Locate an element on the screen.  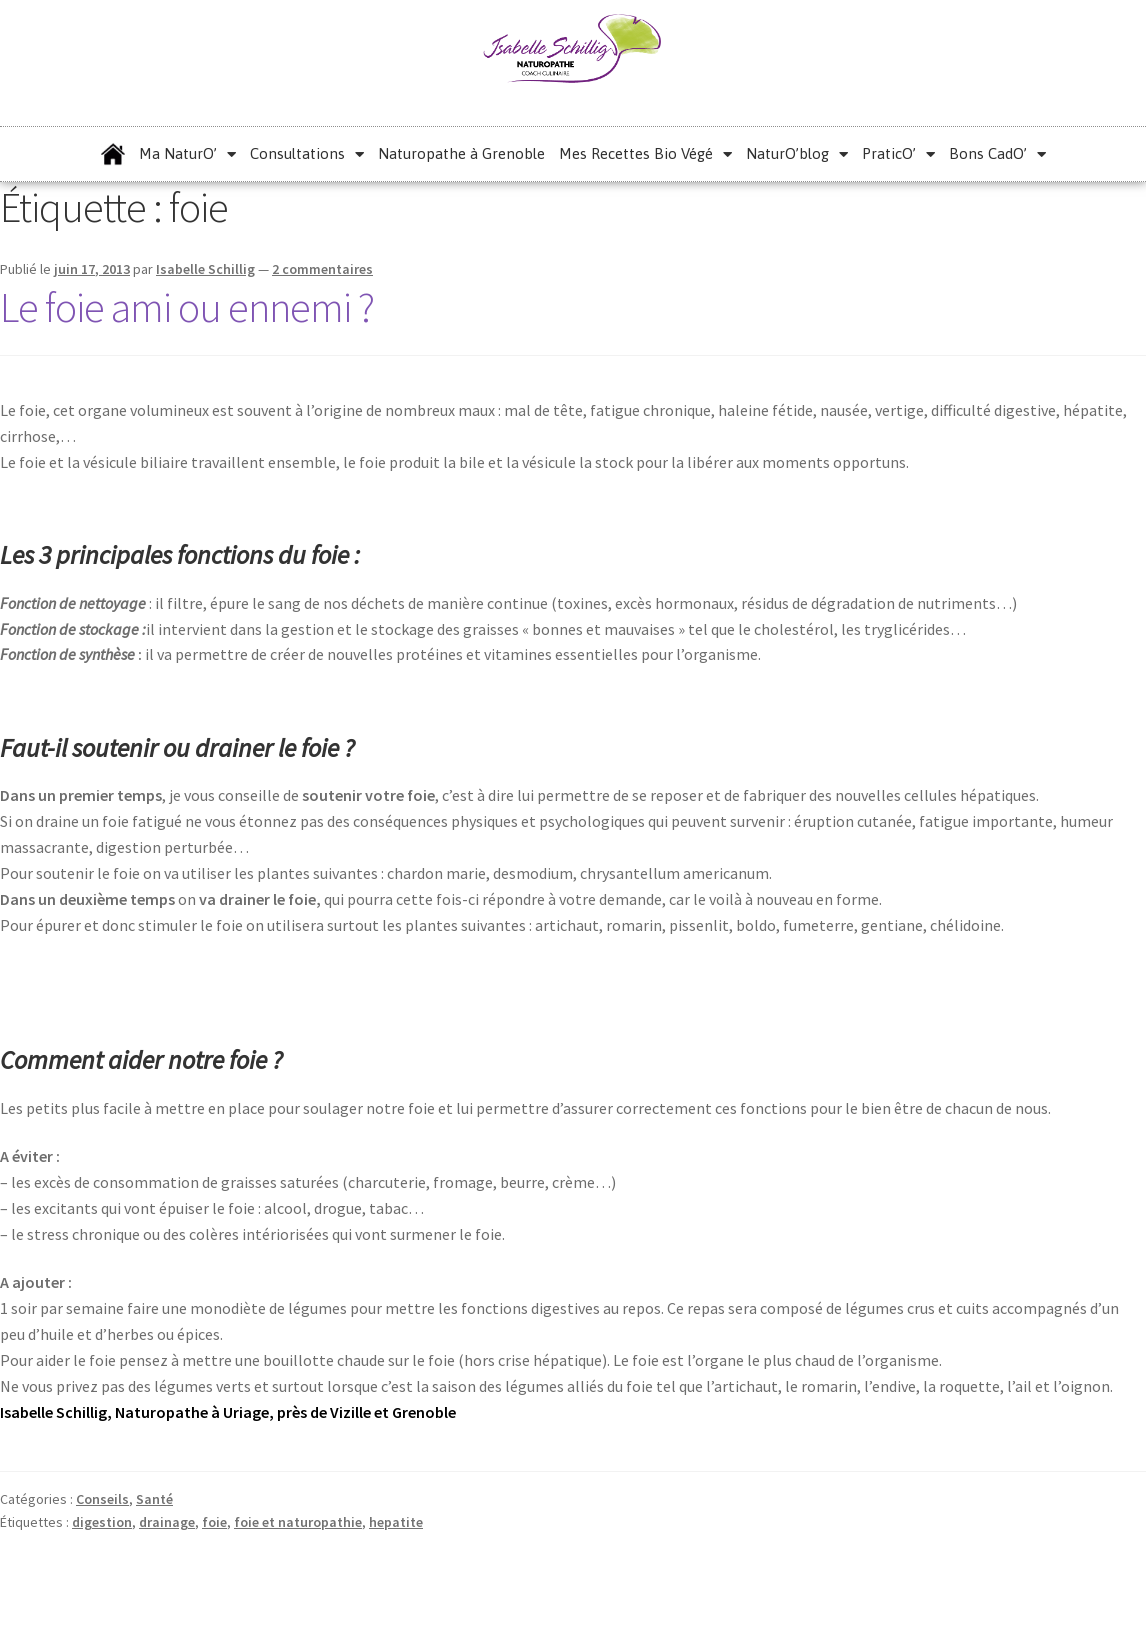
Mes Recettes Bio Végé is located at coordinates (645, 154).